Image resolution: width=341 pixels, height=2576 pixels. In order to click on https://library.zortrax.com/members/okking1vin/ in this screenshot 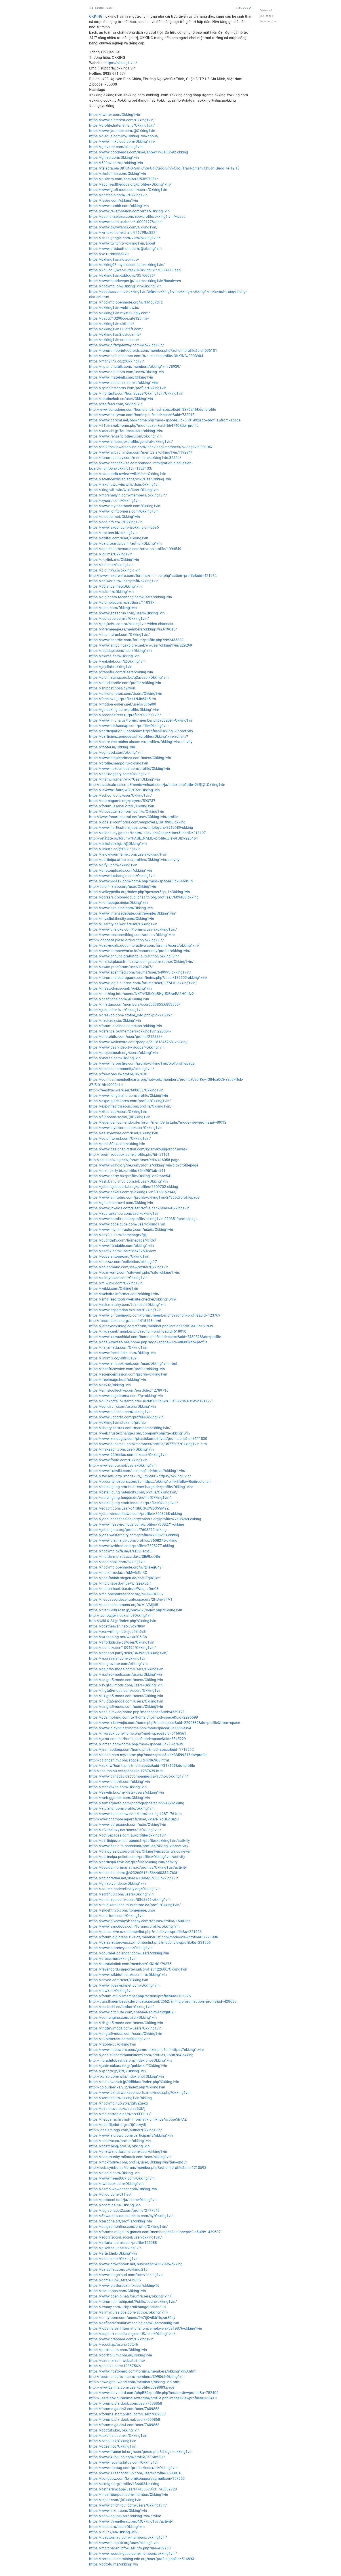, I will do `click(130, 1428)`.